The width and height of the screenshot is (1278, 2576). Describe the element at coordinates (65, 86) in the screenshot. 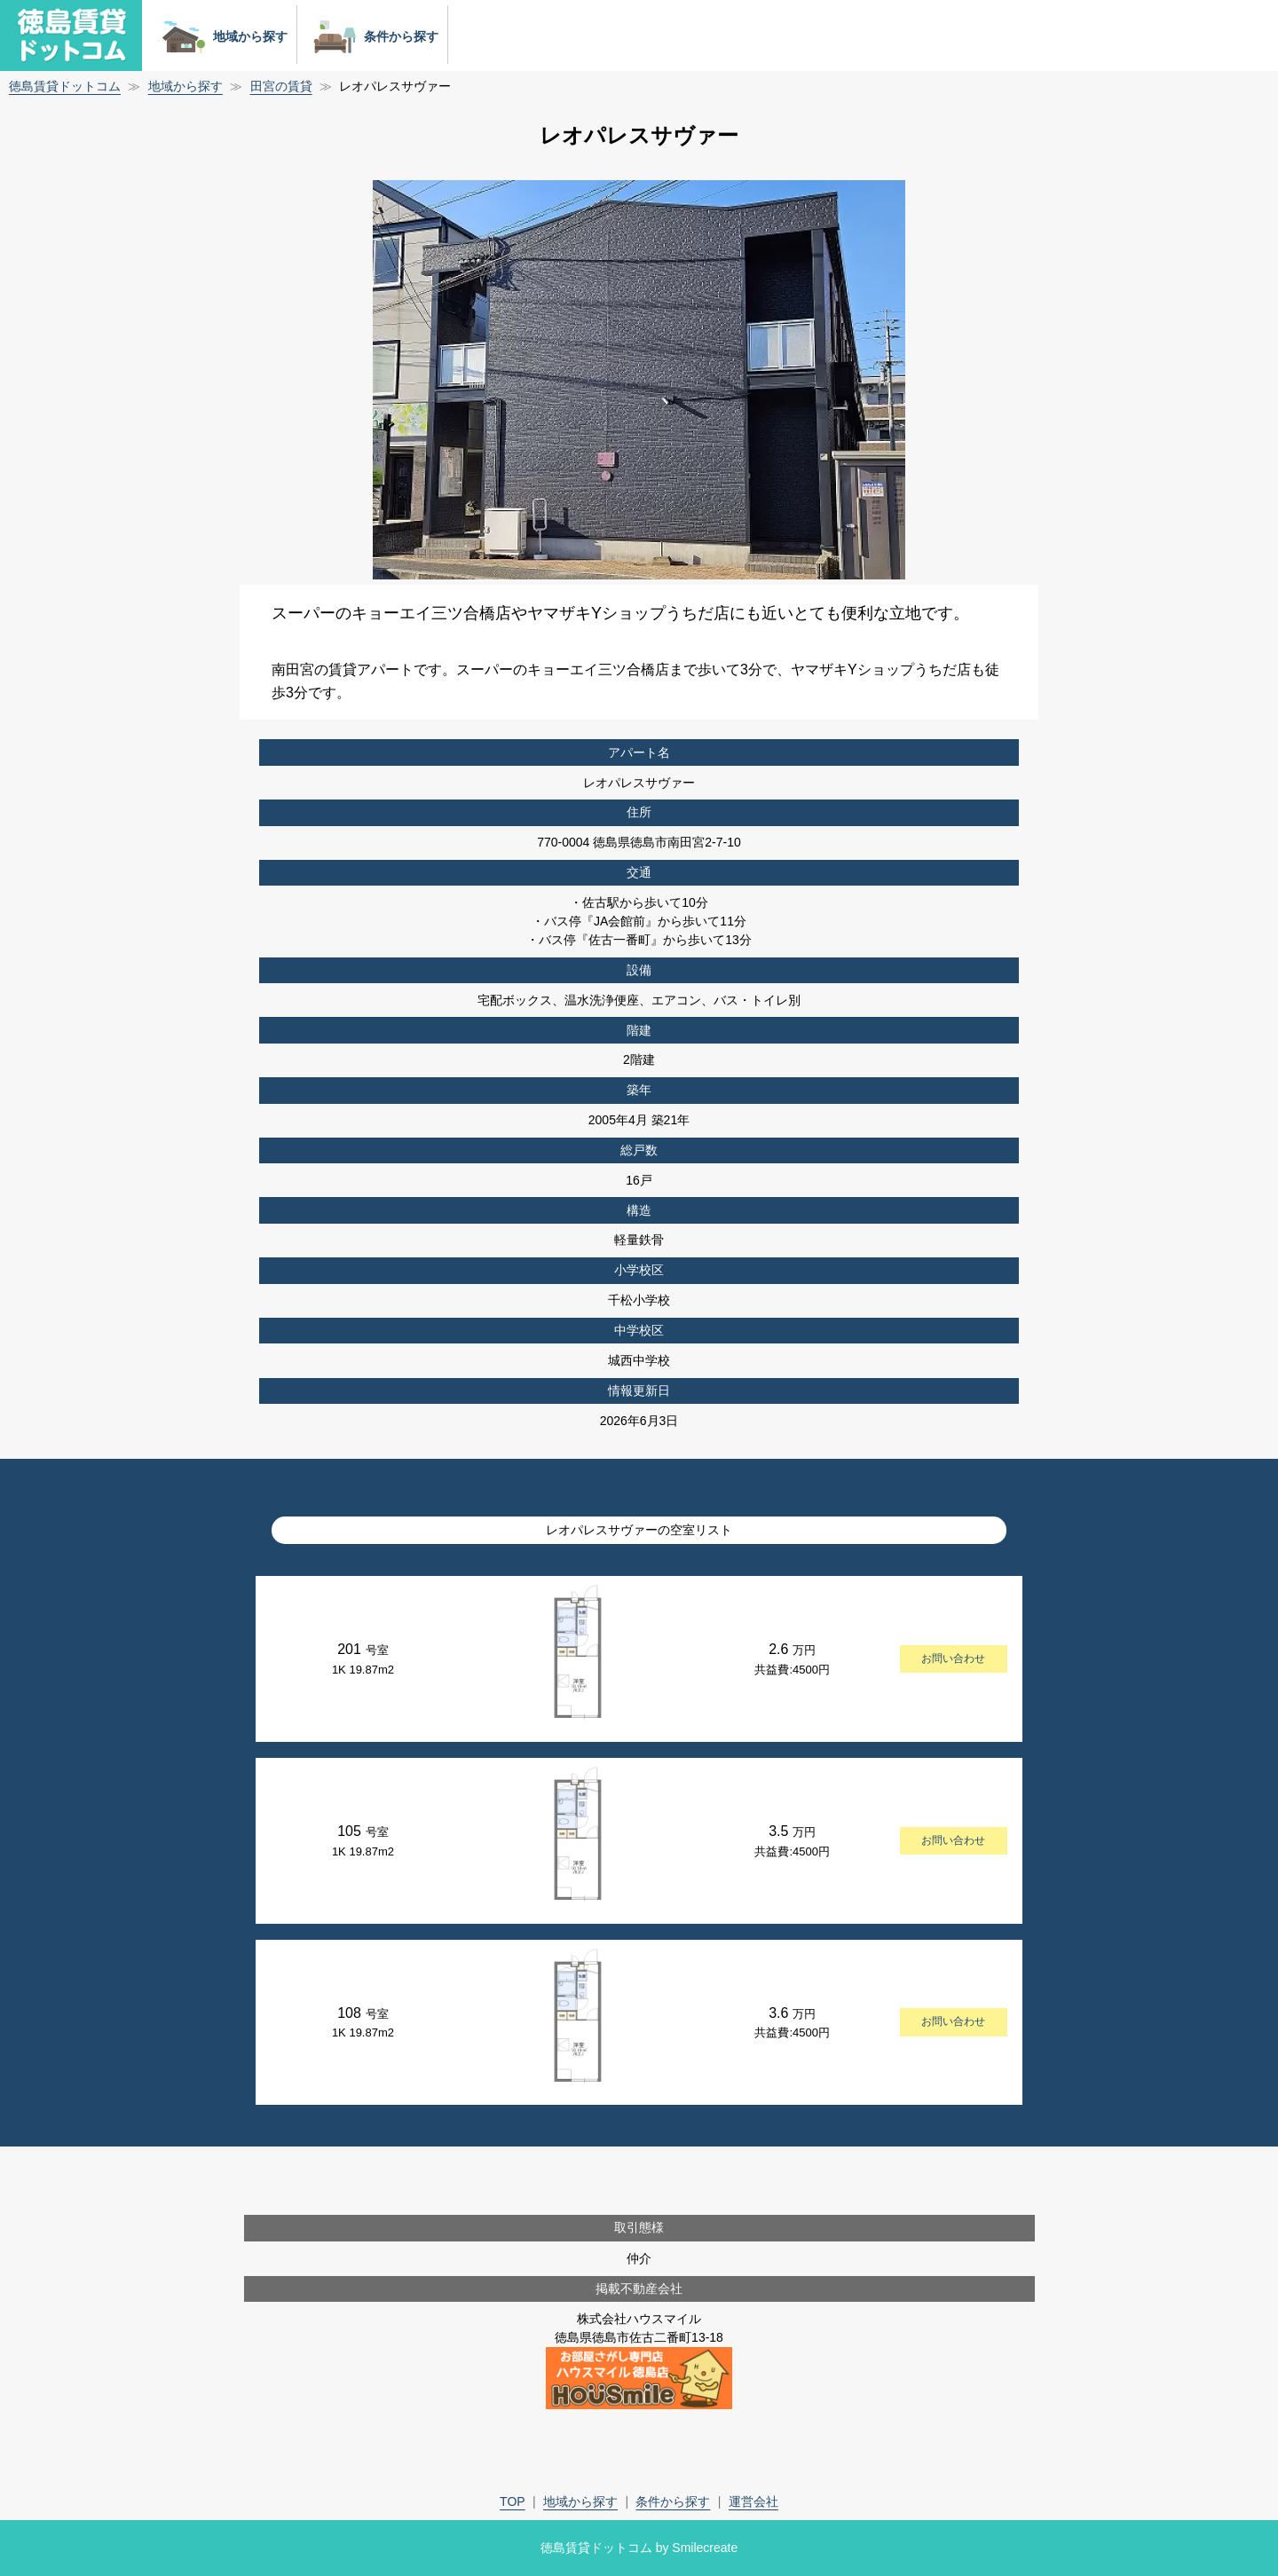

I see `徳島賃貸ドットコム` at that location.